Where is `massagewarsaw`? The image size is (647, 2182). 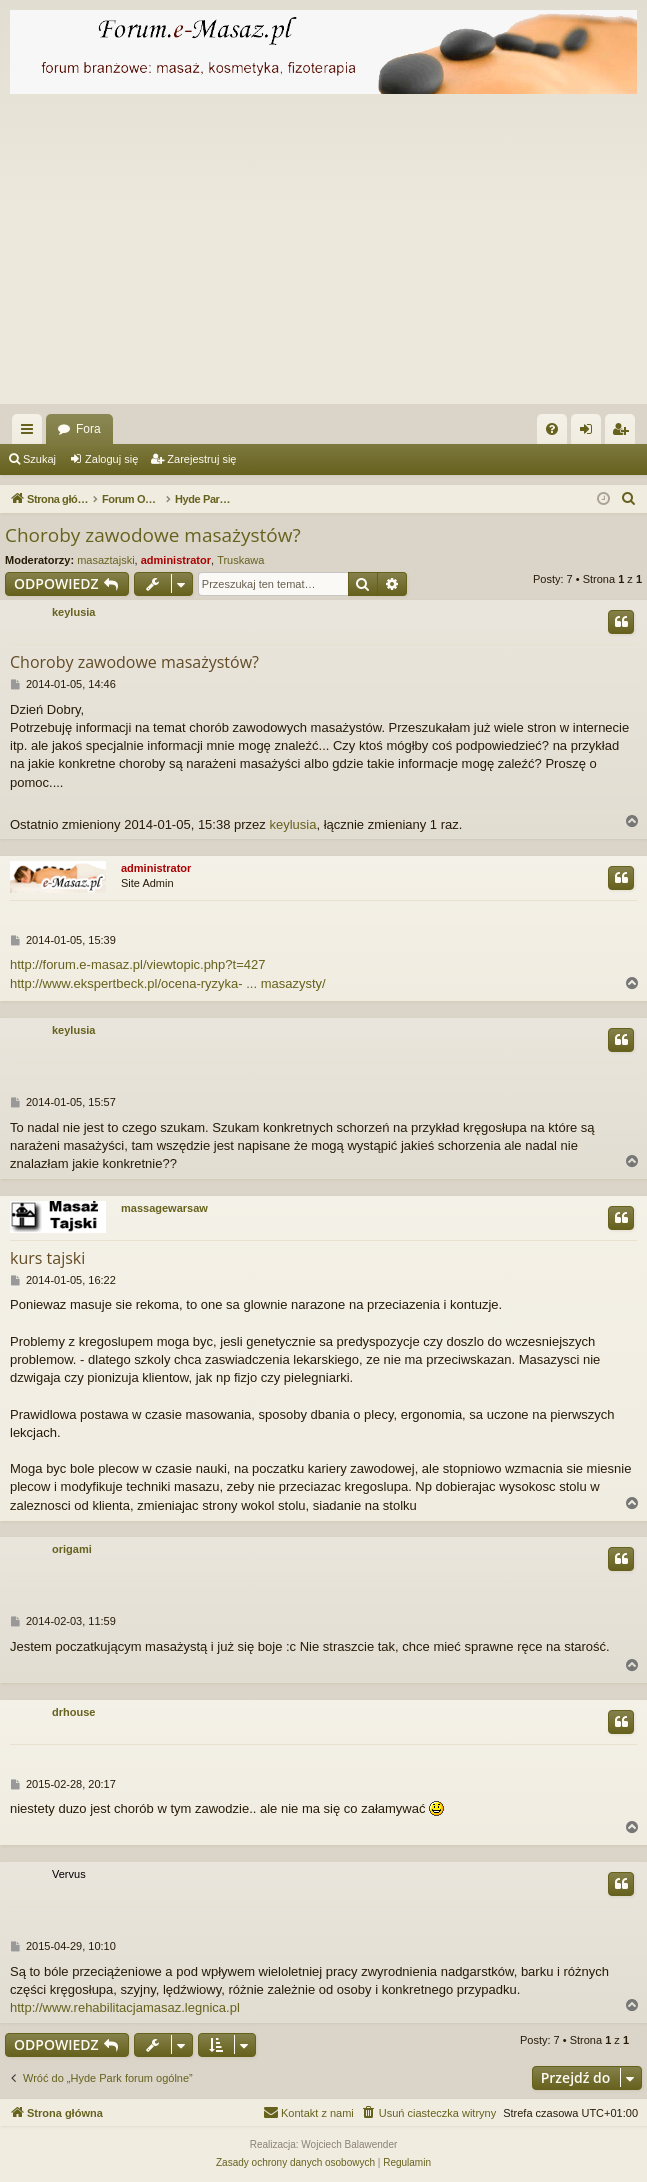
massagewarsaw is located at coordinates (164, 1208).